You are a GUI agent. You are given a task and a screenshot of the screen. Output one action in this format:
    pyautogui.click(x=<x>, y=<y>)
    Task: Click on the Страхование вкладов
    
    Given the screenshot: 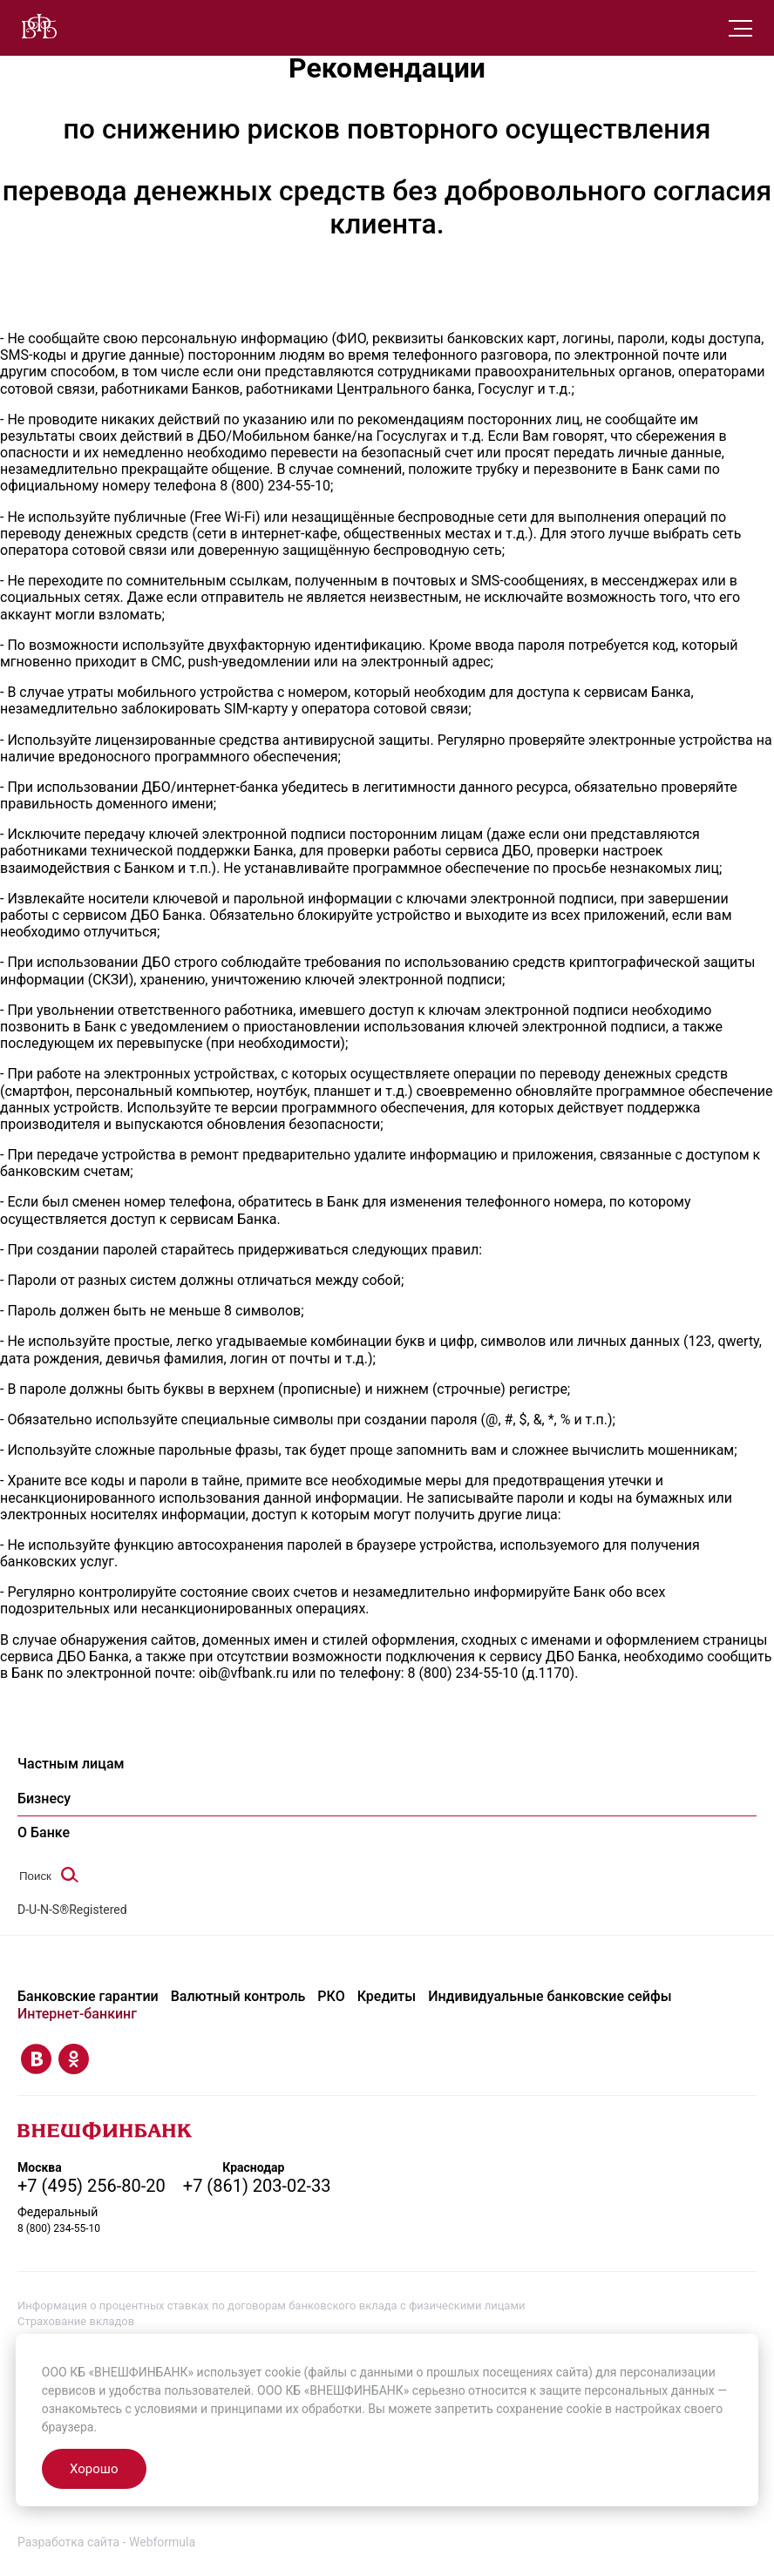 What is the action you would take?
    pyautogui.click(x=75, y=2321)
    